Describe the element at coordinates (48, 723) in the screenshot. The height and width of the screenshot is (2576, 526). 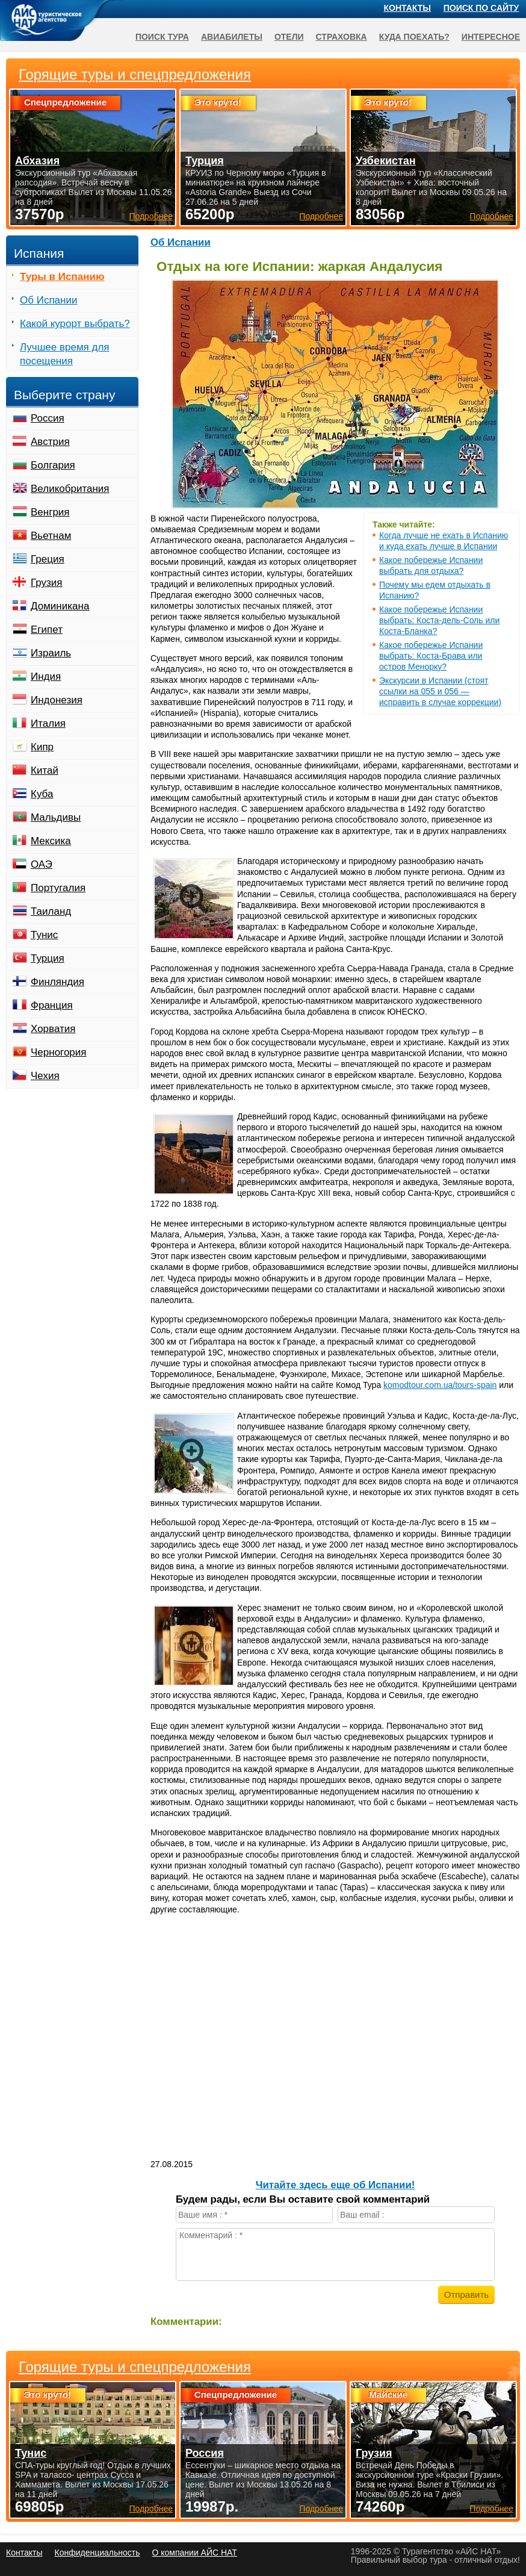
I see `Италия` at that location.